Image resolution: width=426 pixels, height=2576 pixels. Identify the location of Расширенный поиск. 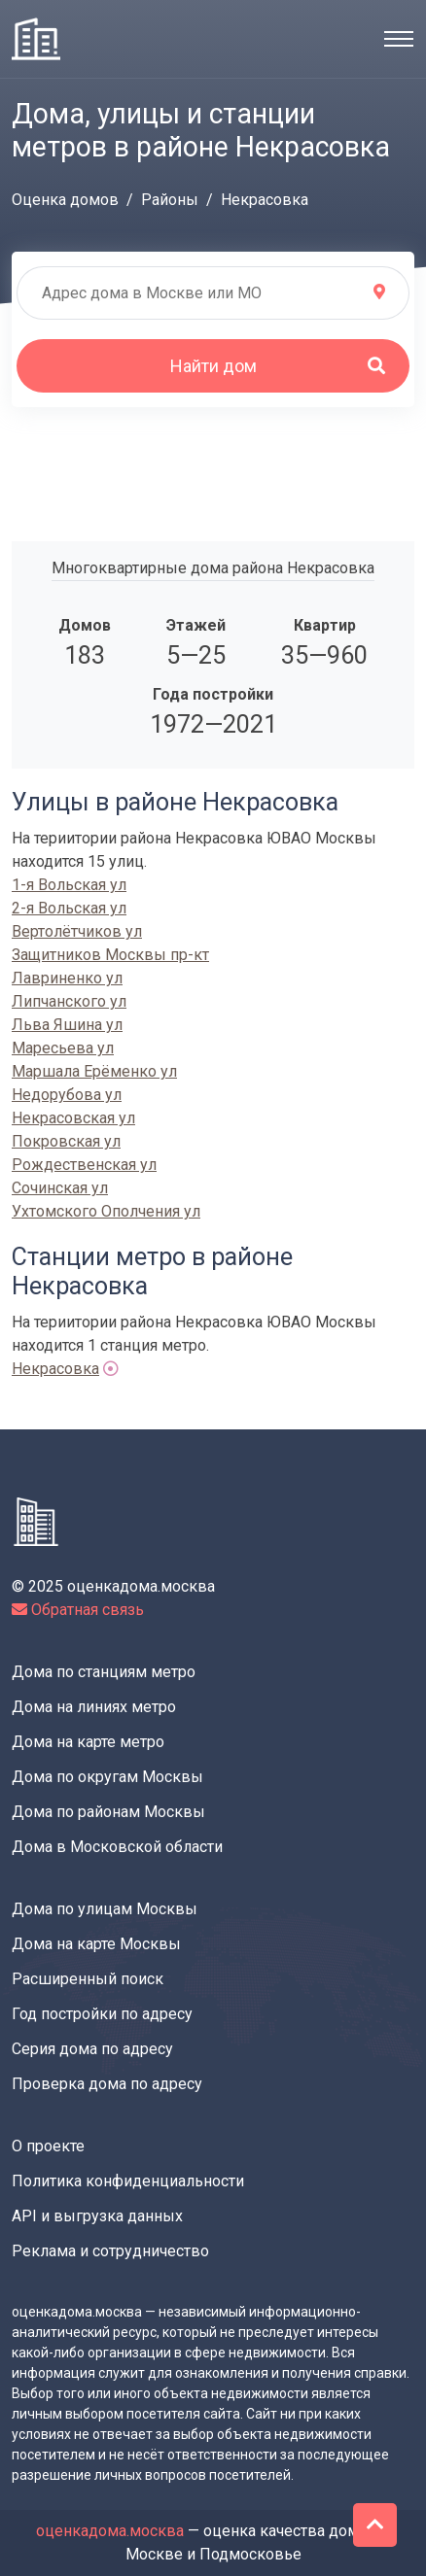
(87, 1979).